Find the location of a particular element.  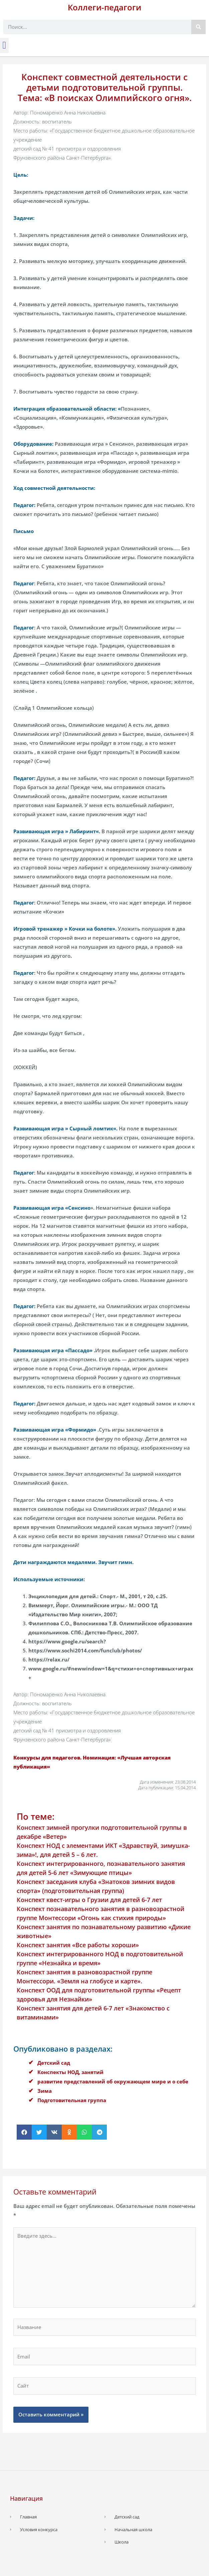

Конспект занятия «Все работы хороши» is located at coordinates (78, 1945).